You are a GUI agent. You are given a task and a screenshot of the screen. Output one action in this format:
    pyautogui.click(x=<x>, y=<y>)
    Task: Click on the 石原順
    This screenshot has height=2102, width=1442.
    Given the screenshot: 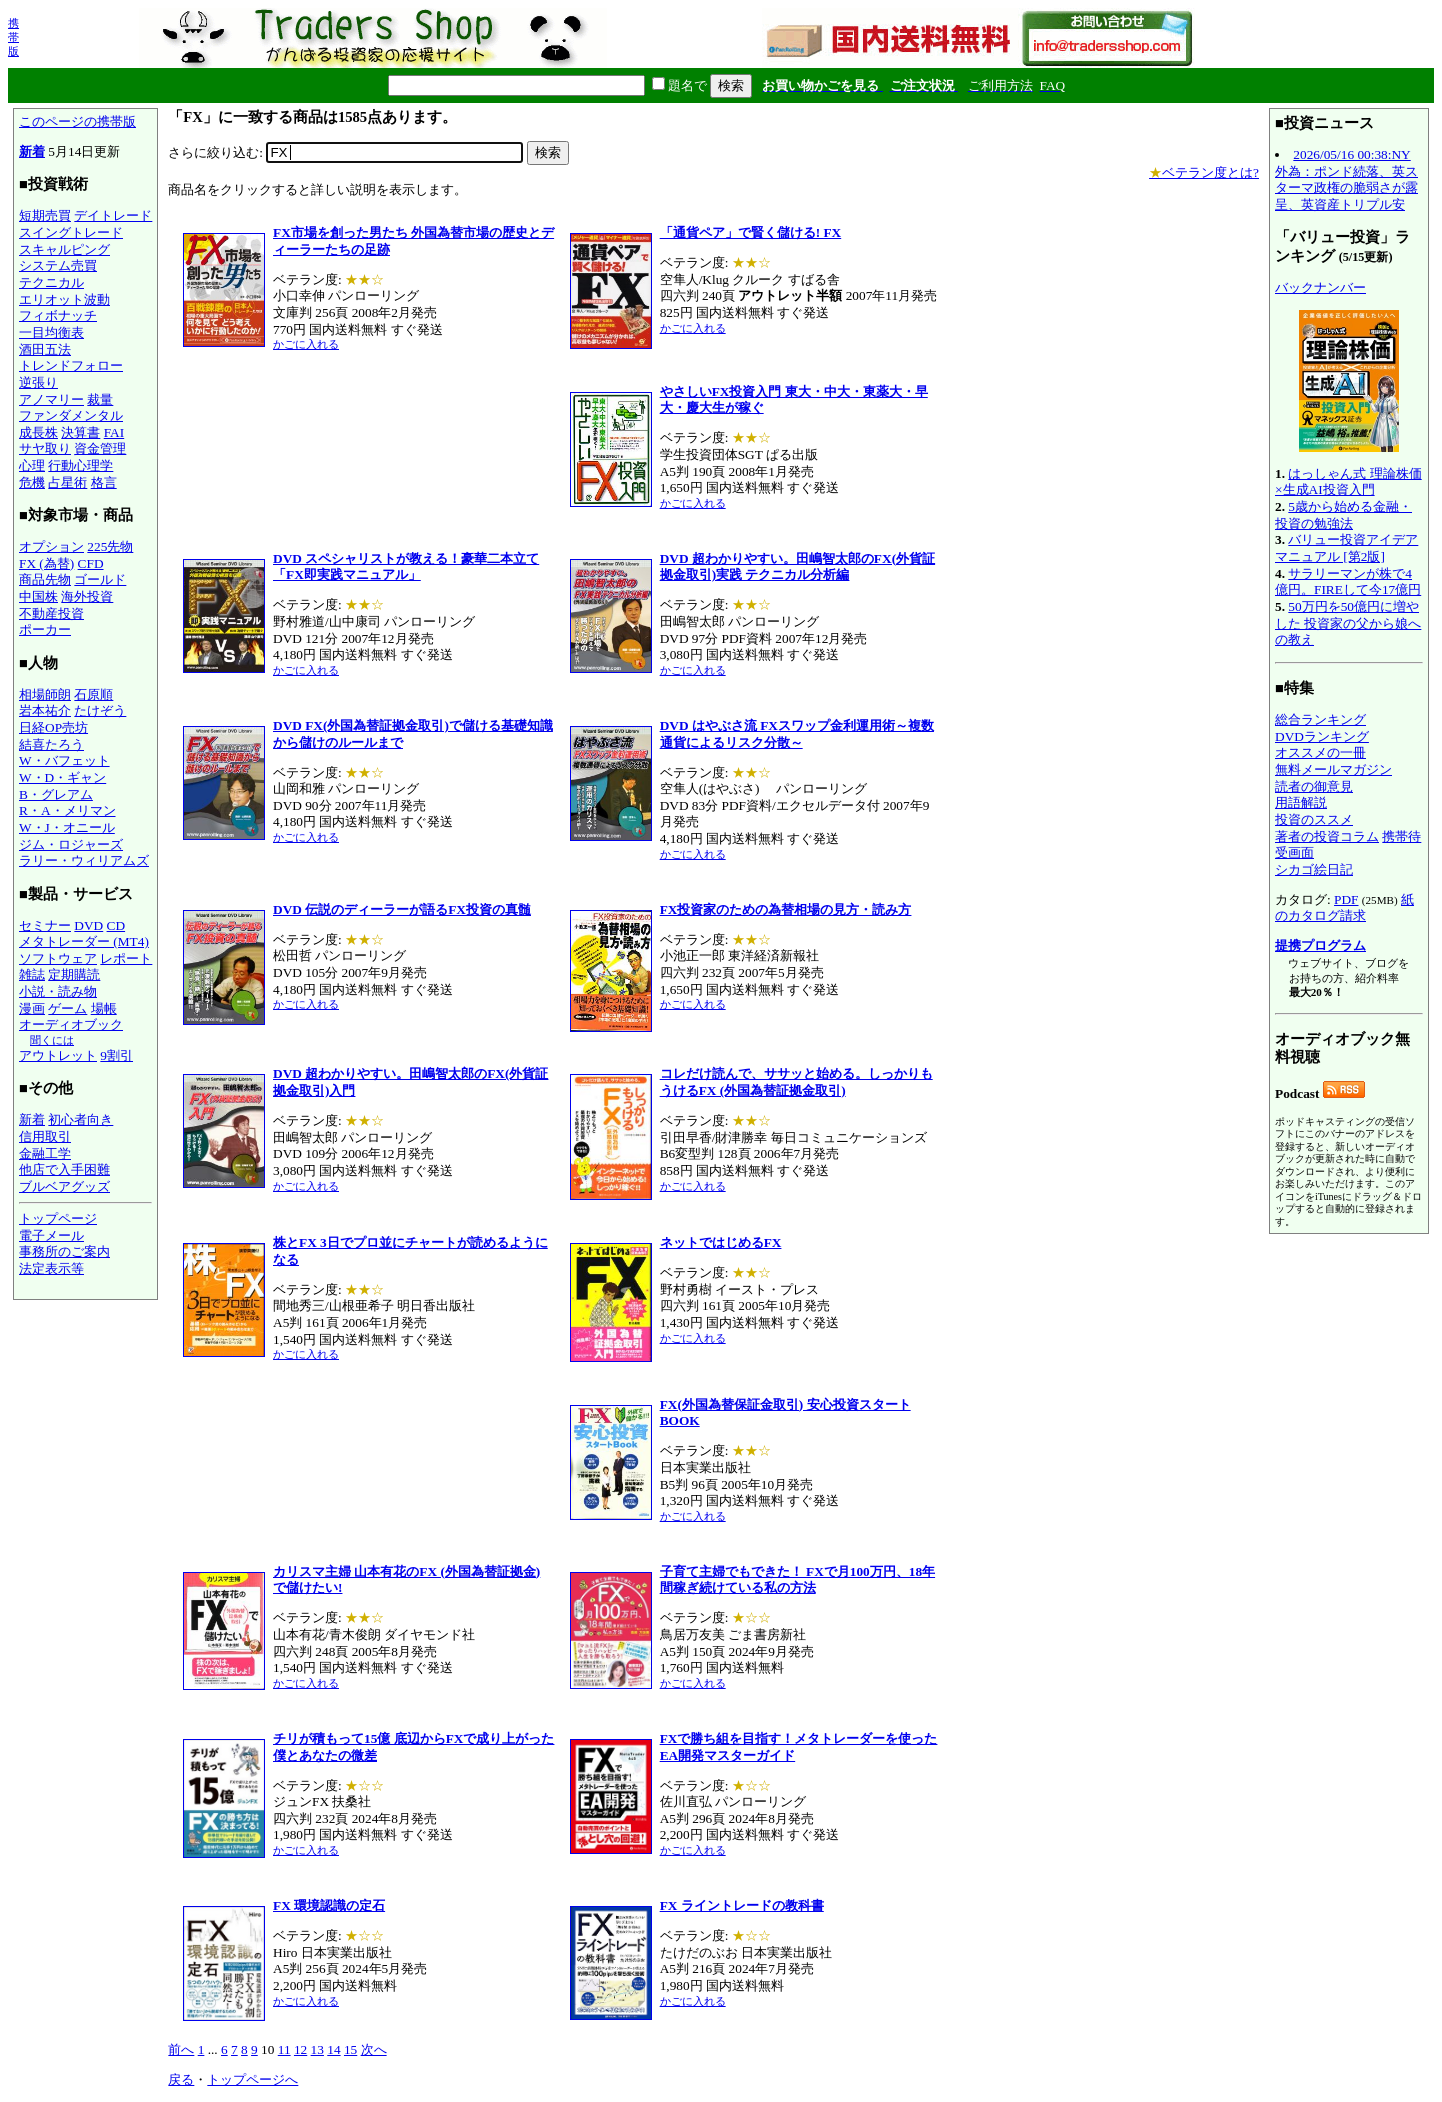 What is the action you would take?
    pyautogui.click(x=93, y=694)
    